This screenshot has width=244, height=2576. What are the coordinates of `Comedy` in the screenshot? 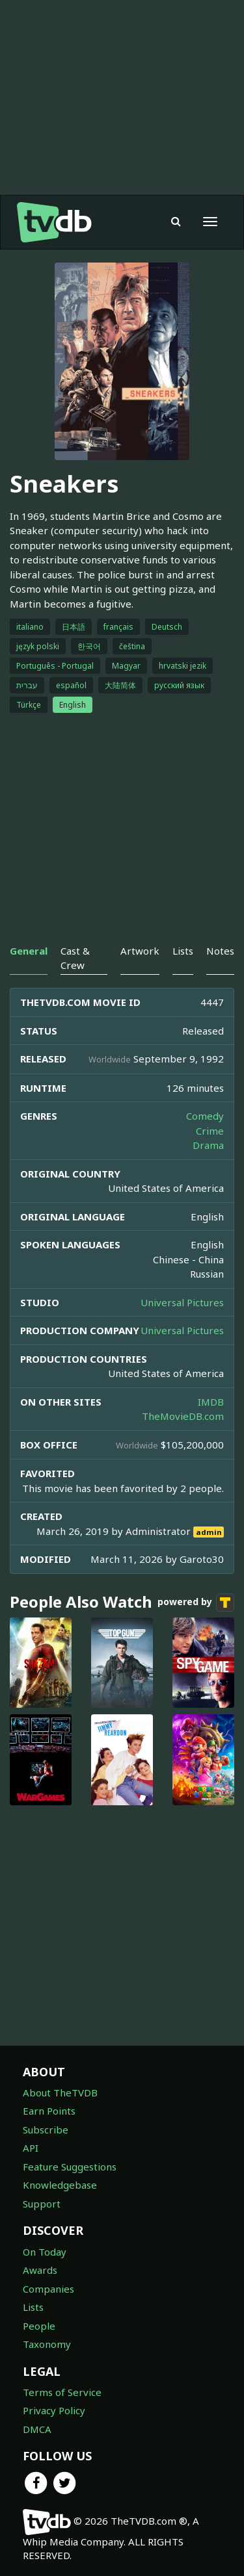 It's located at (205, 1115).